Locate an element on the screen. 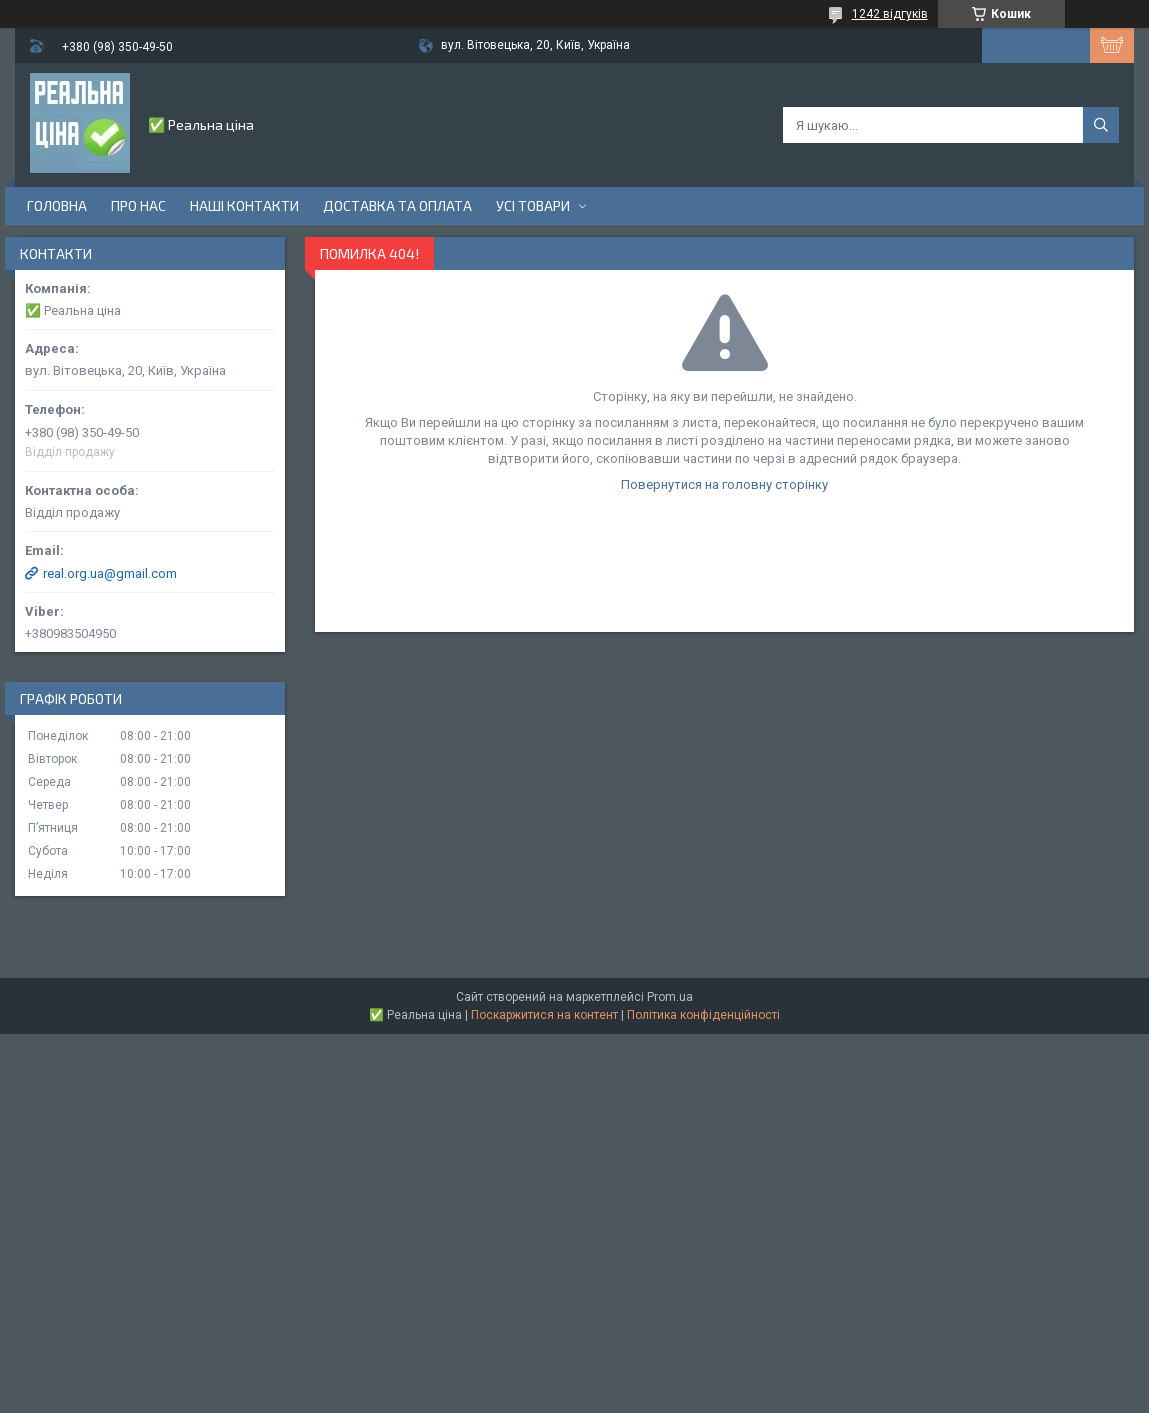 This screenshot has width=1149, height=1413. Доставка та оплата is located at coordinates (397, 205).